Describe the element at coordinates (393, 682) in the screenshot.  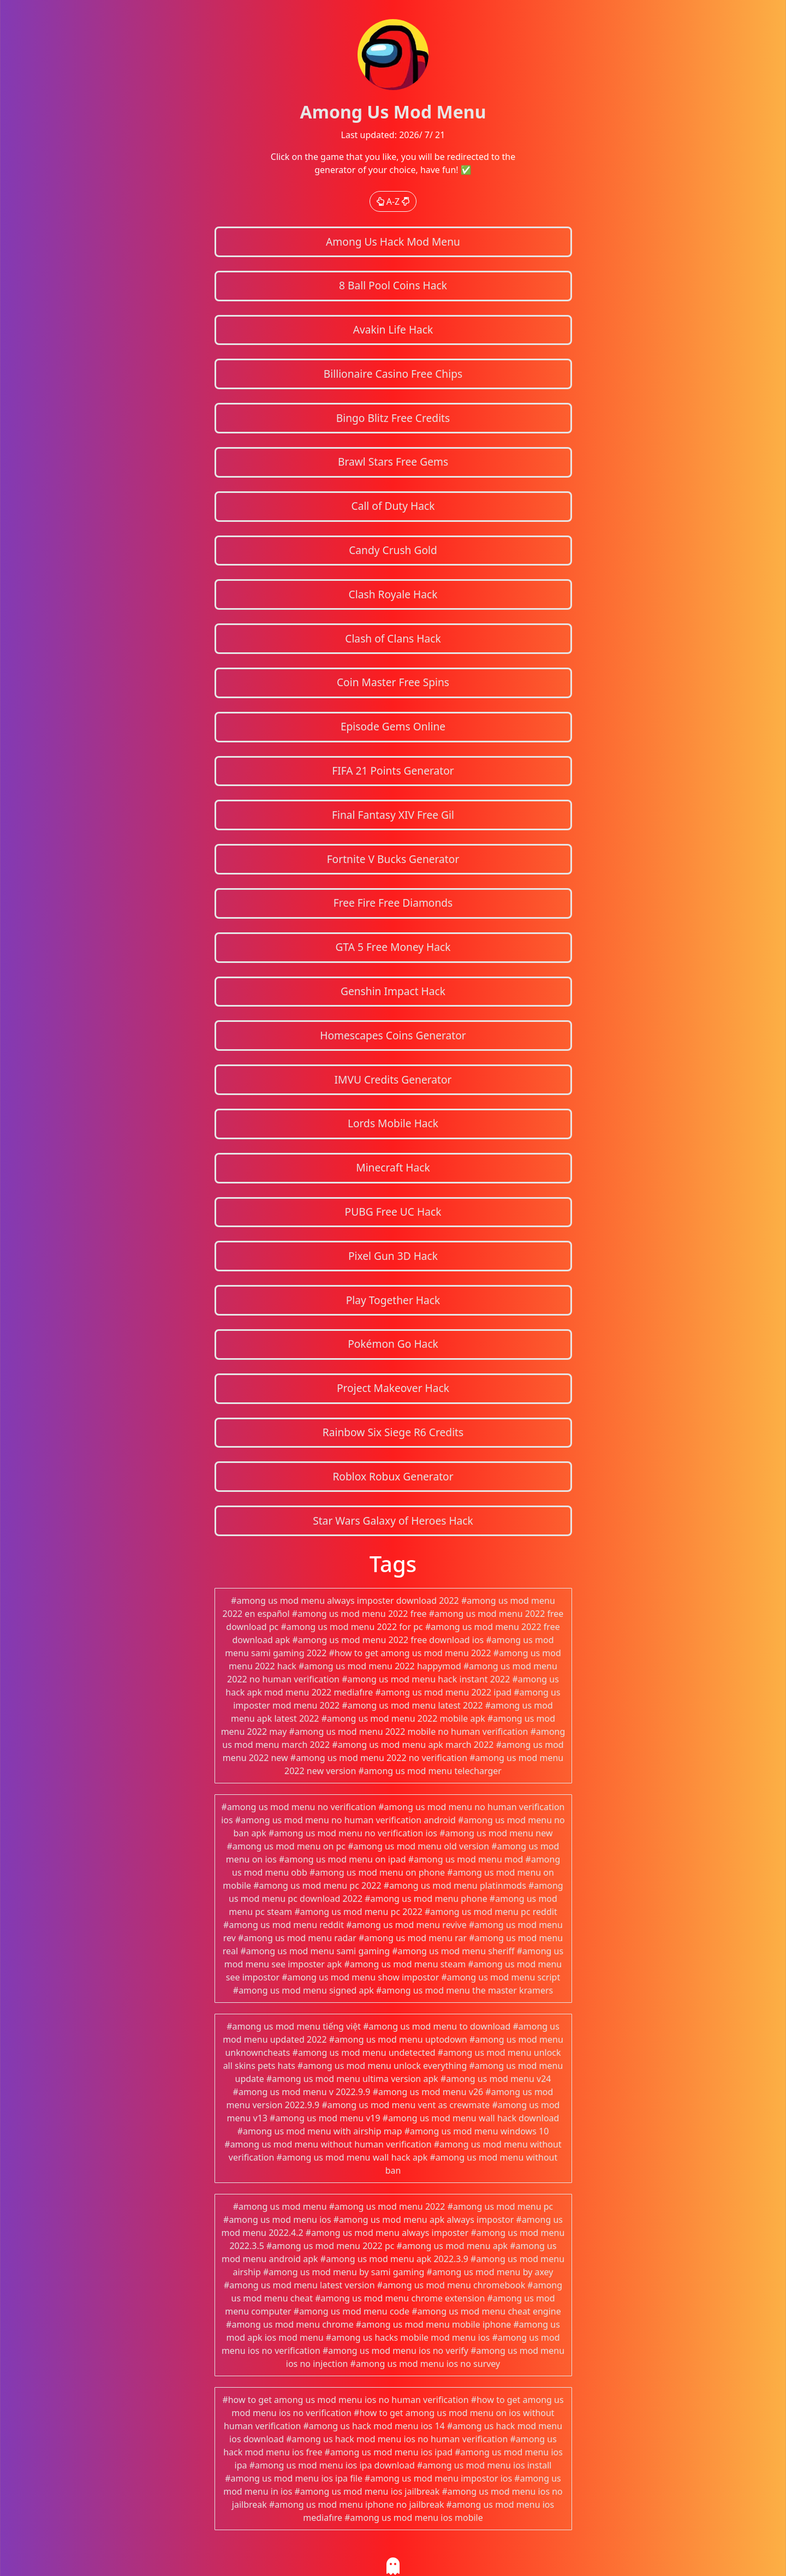
I see `Coin Master Free Spins` at that location.